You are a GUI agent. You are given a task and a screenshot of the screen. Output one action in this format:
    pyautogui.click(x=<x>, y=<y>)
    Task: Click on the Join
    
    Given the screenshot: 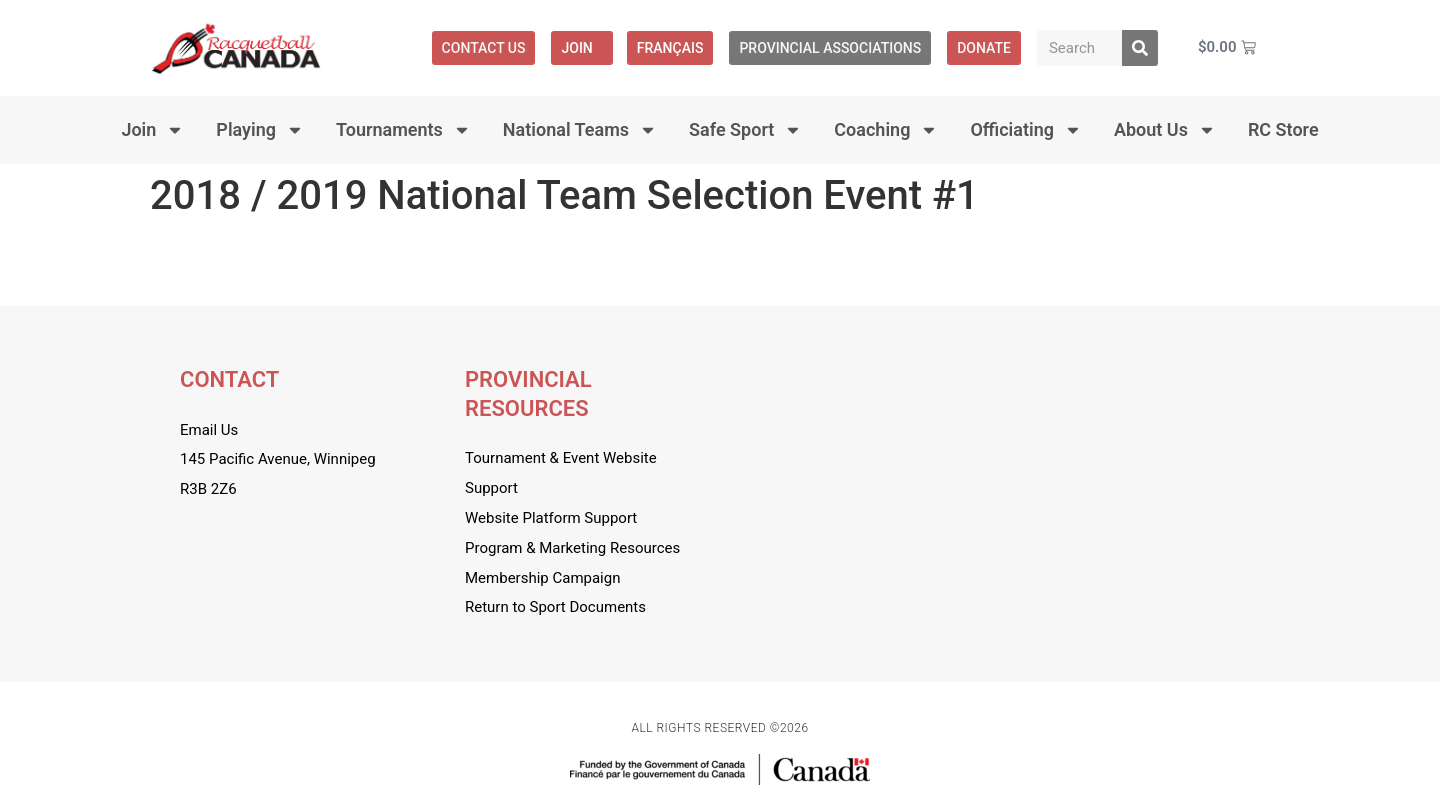 What is the action you would take?
    pyautogui.click(x=581, y=48)
    